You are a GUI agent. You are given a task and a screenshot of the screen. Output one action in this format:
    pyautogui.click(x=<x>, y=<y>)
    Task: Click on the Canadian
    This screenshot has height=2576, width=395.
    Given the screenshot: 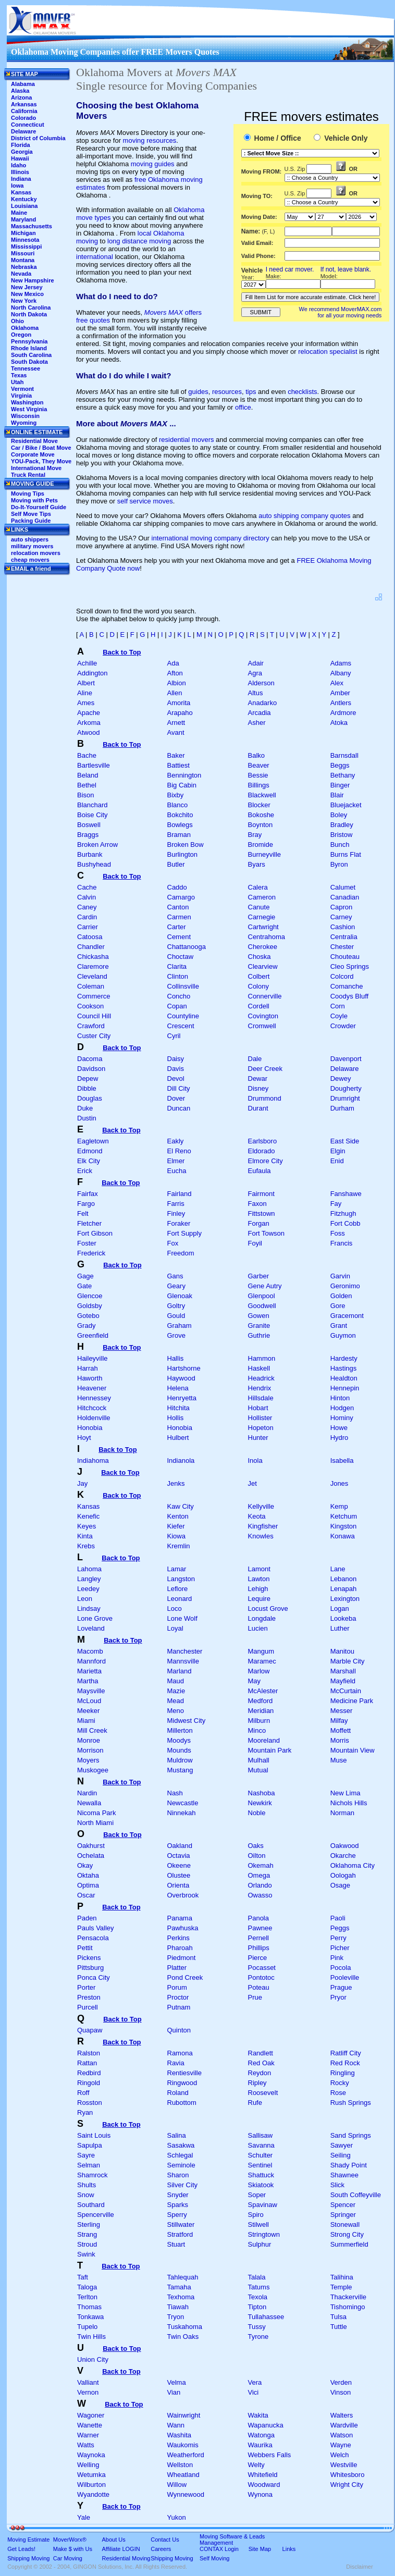 What is the action you would take?
    pyautogui.click(x=345, y=897)
    